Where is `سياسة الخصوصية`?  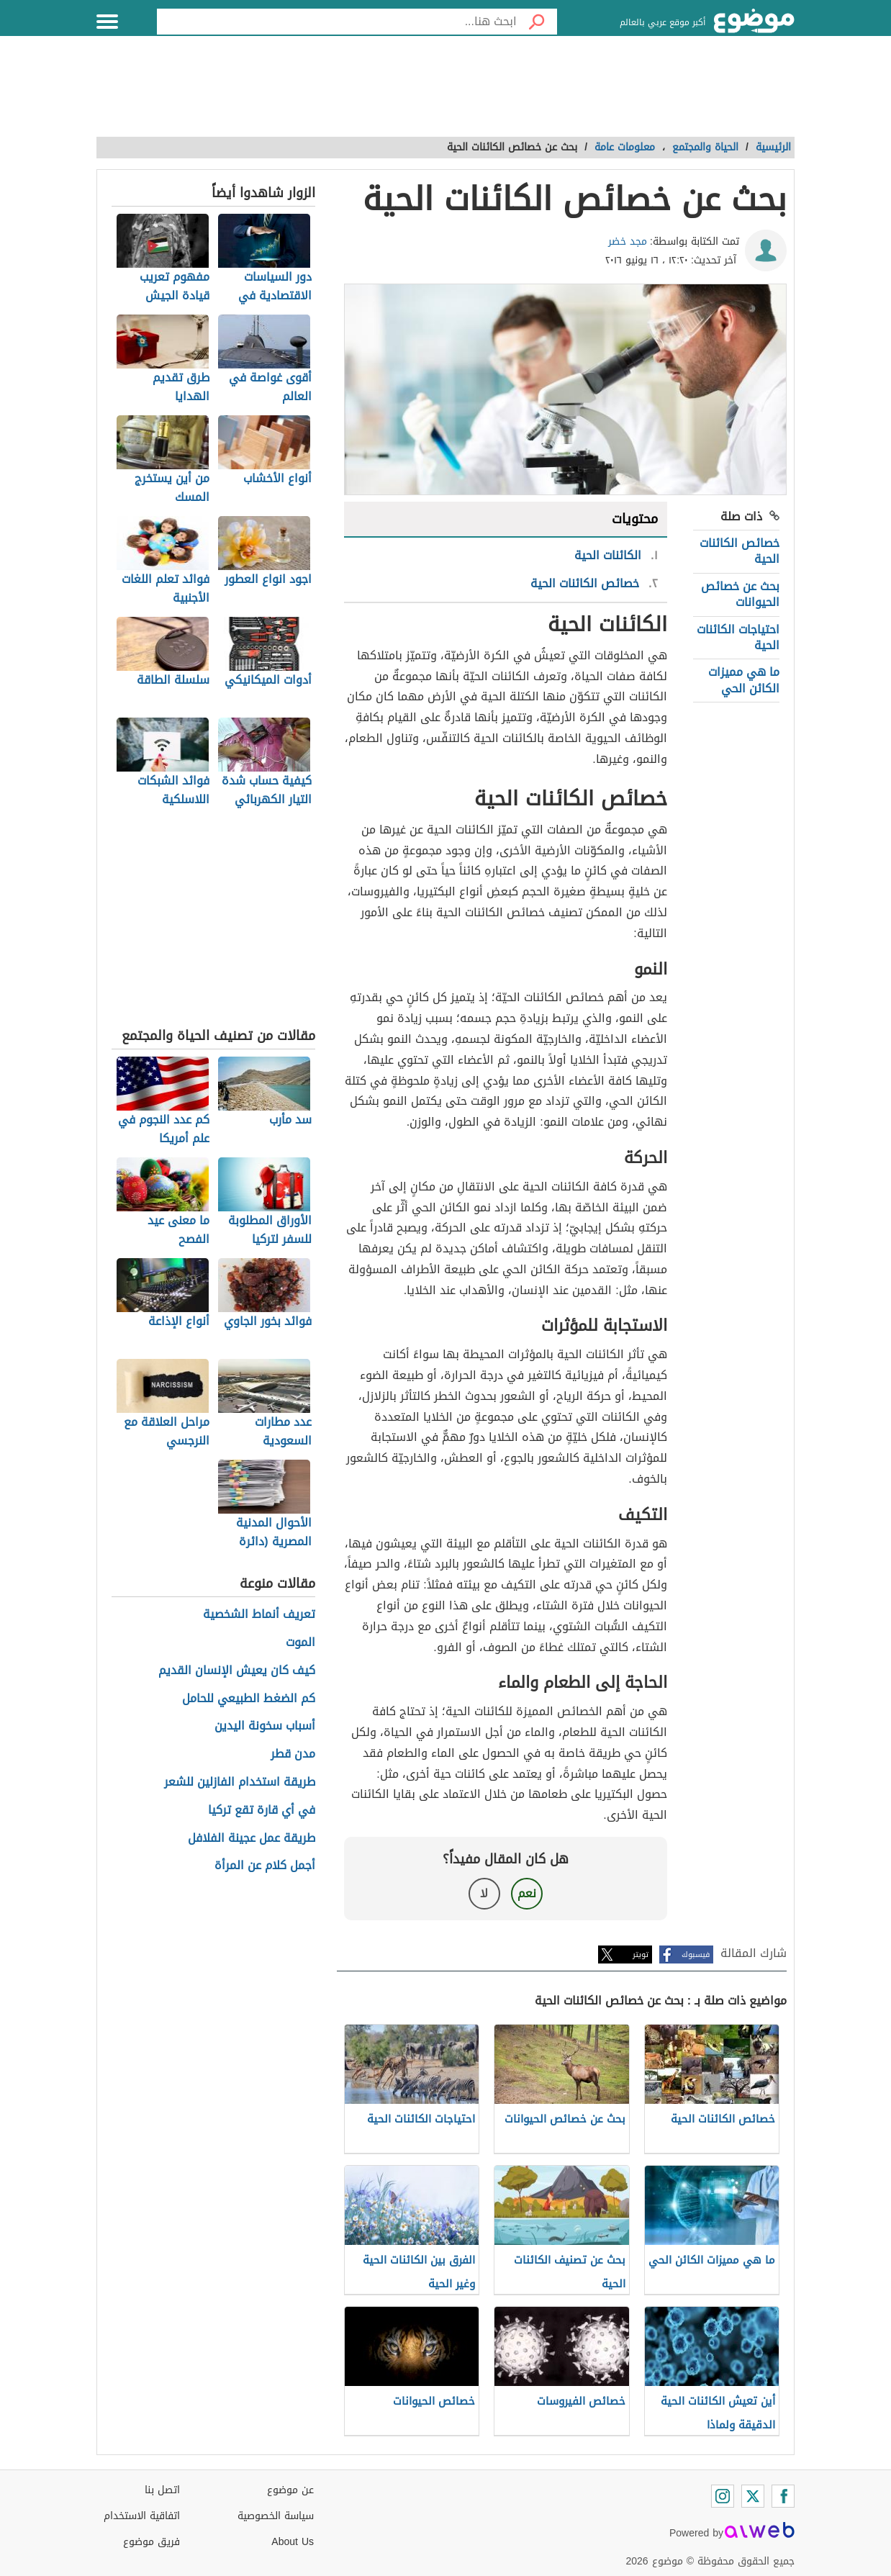 سياسة الخصوصية is located at coordinates (276, 2516).